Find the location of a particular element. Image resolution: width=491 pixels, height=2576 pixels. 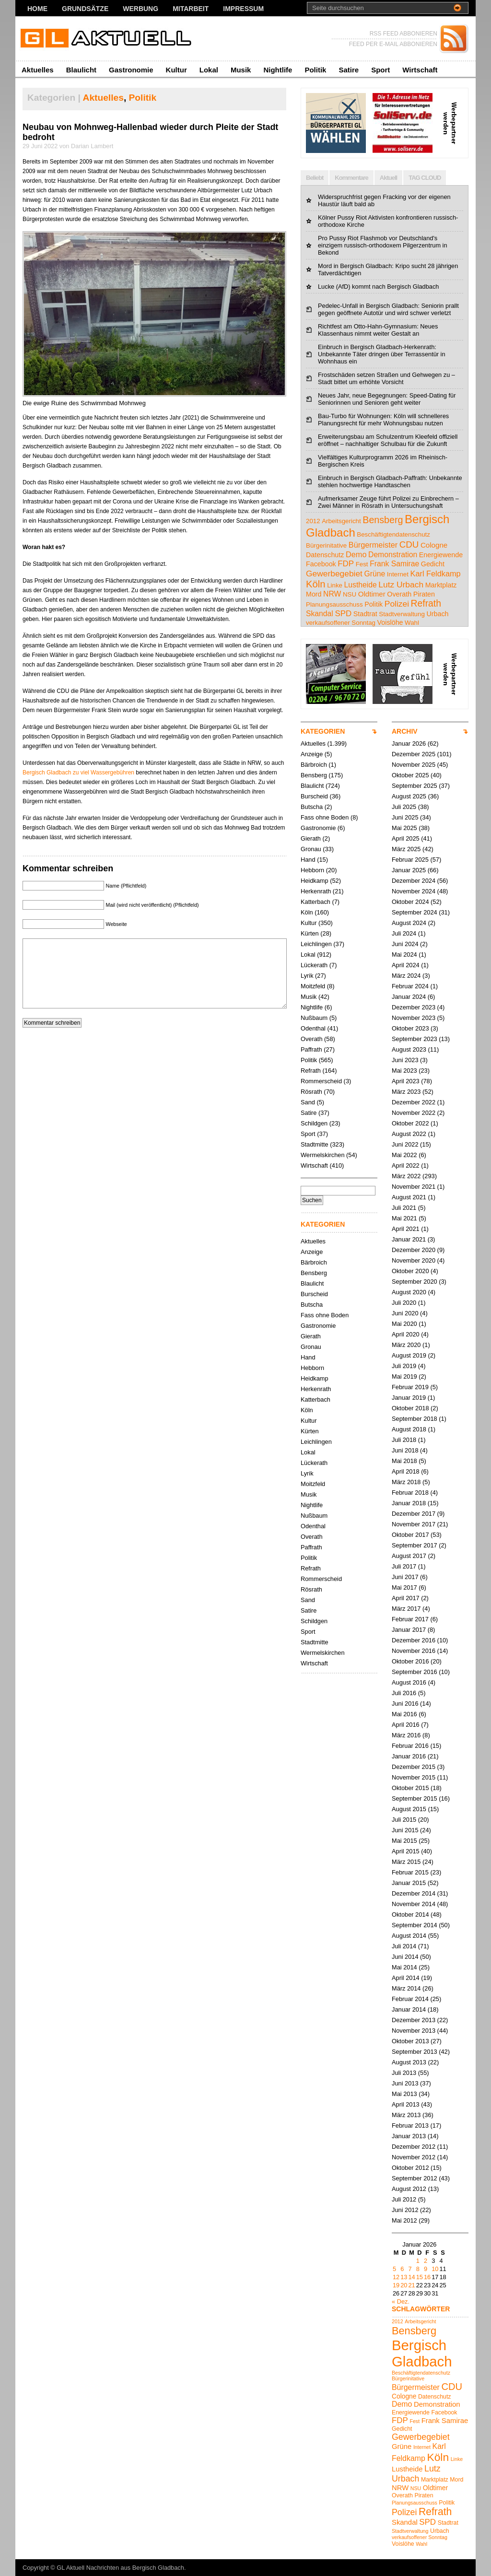

Oktober 2023 is located at coordinates (410, 1028).